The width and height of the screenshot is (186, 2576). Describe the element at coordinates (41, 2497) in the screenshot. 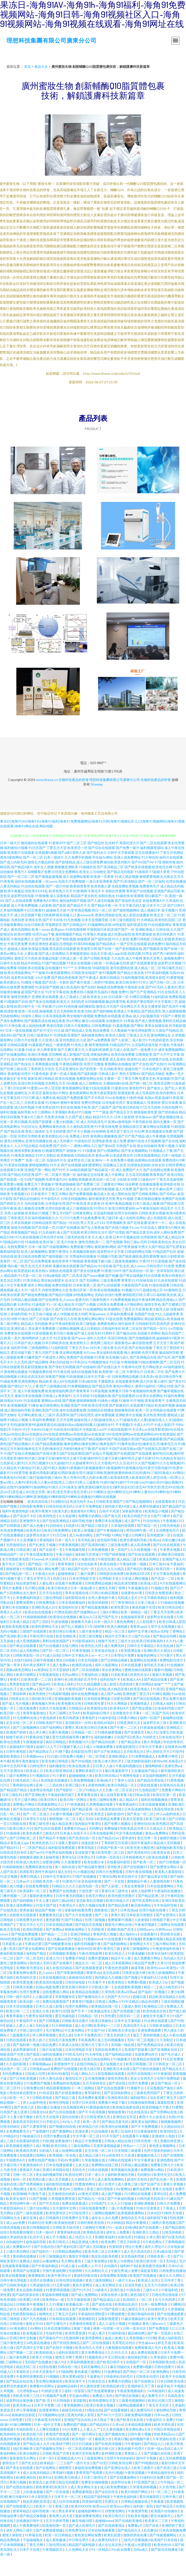

I see `伊人影院蕉久` at that location.